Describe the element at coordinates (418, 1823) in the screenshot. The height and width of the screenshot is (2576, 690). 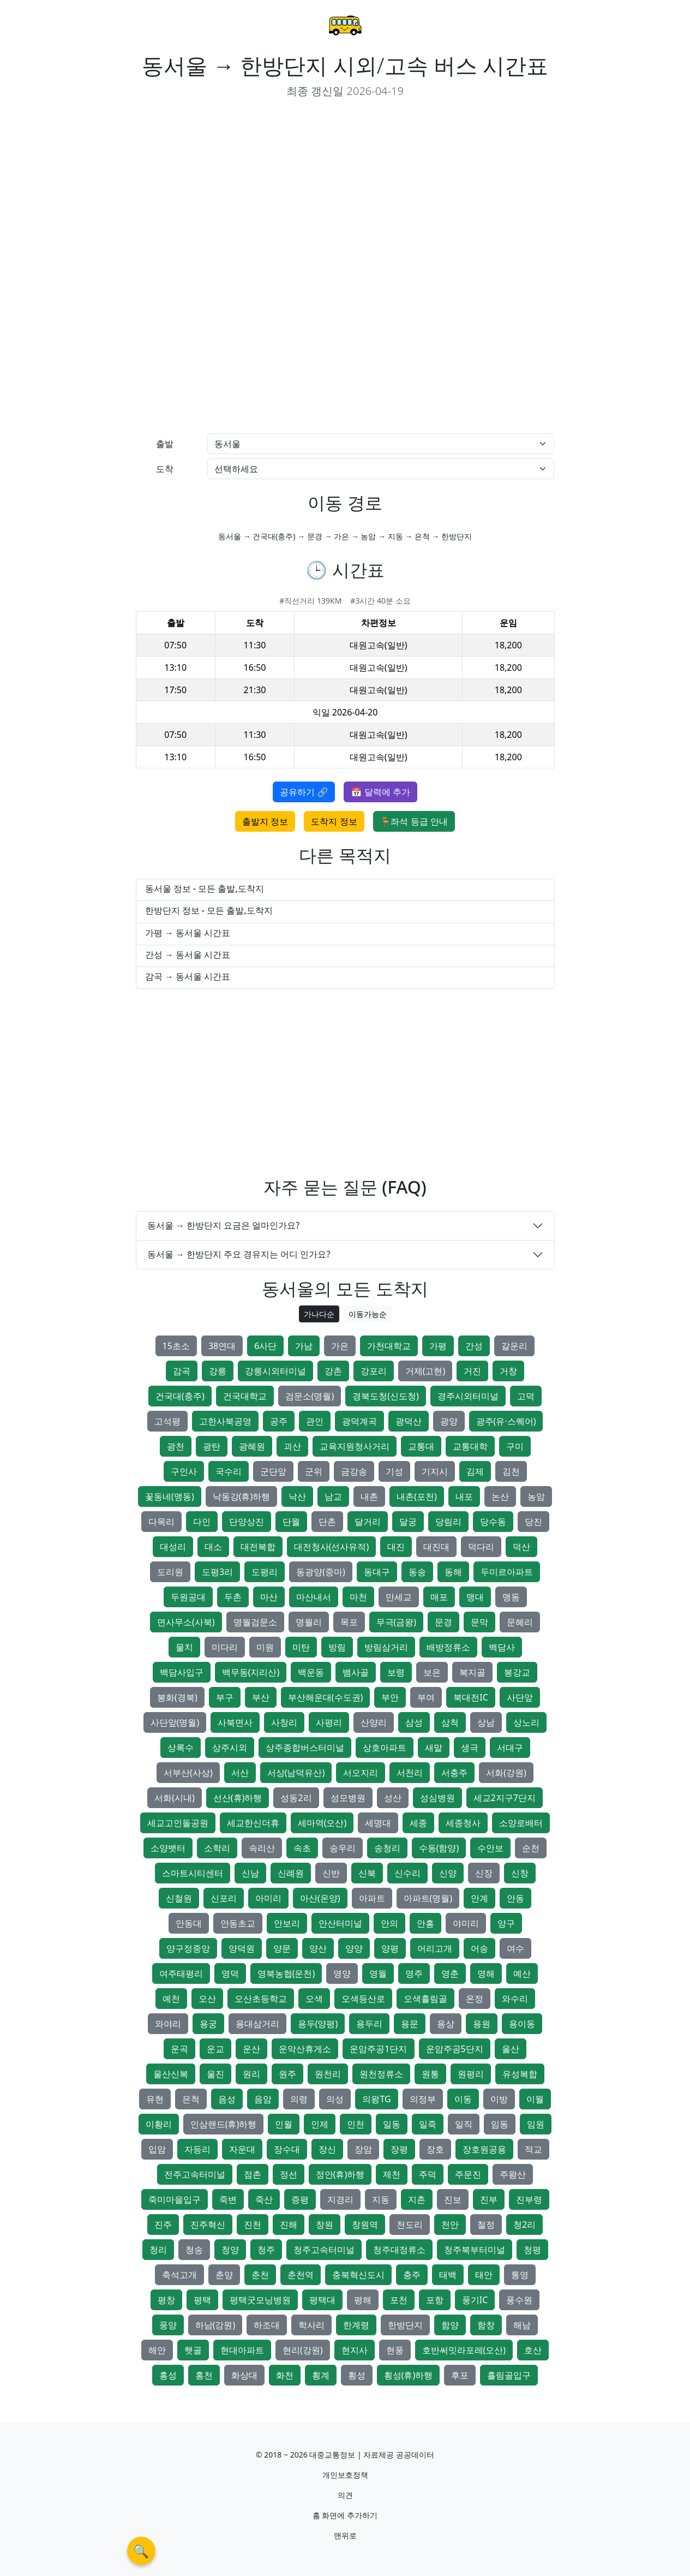
I see `세종` at that location.